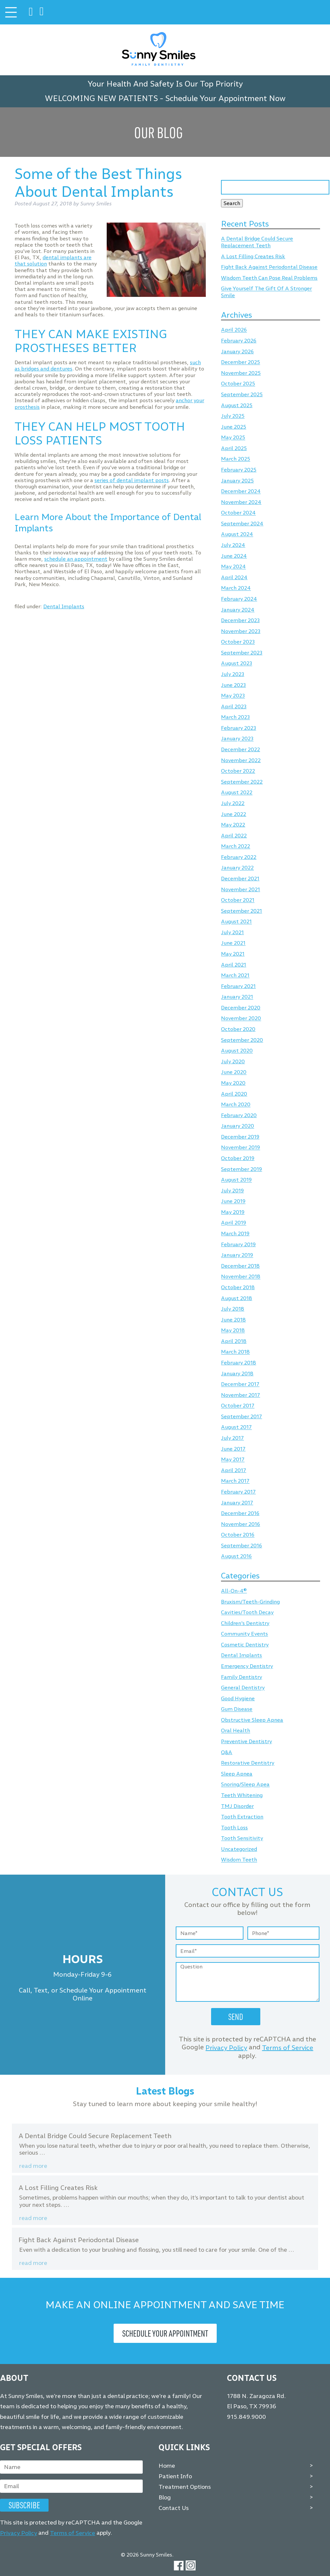 The image size is (330, 2576). I want to click on November 2020, so click(241, 1018).